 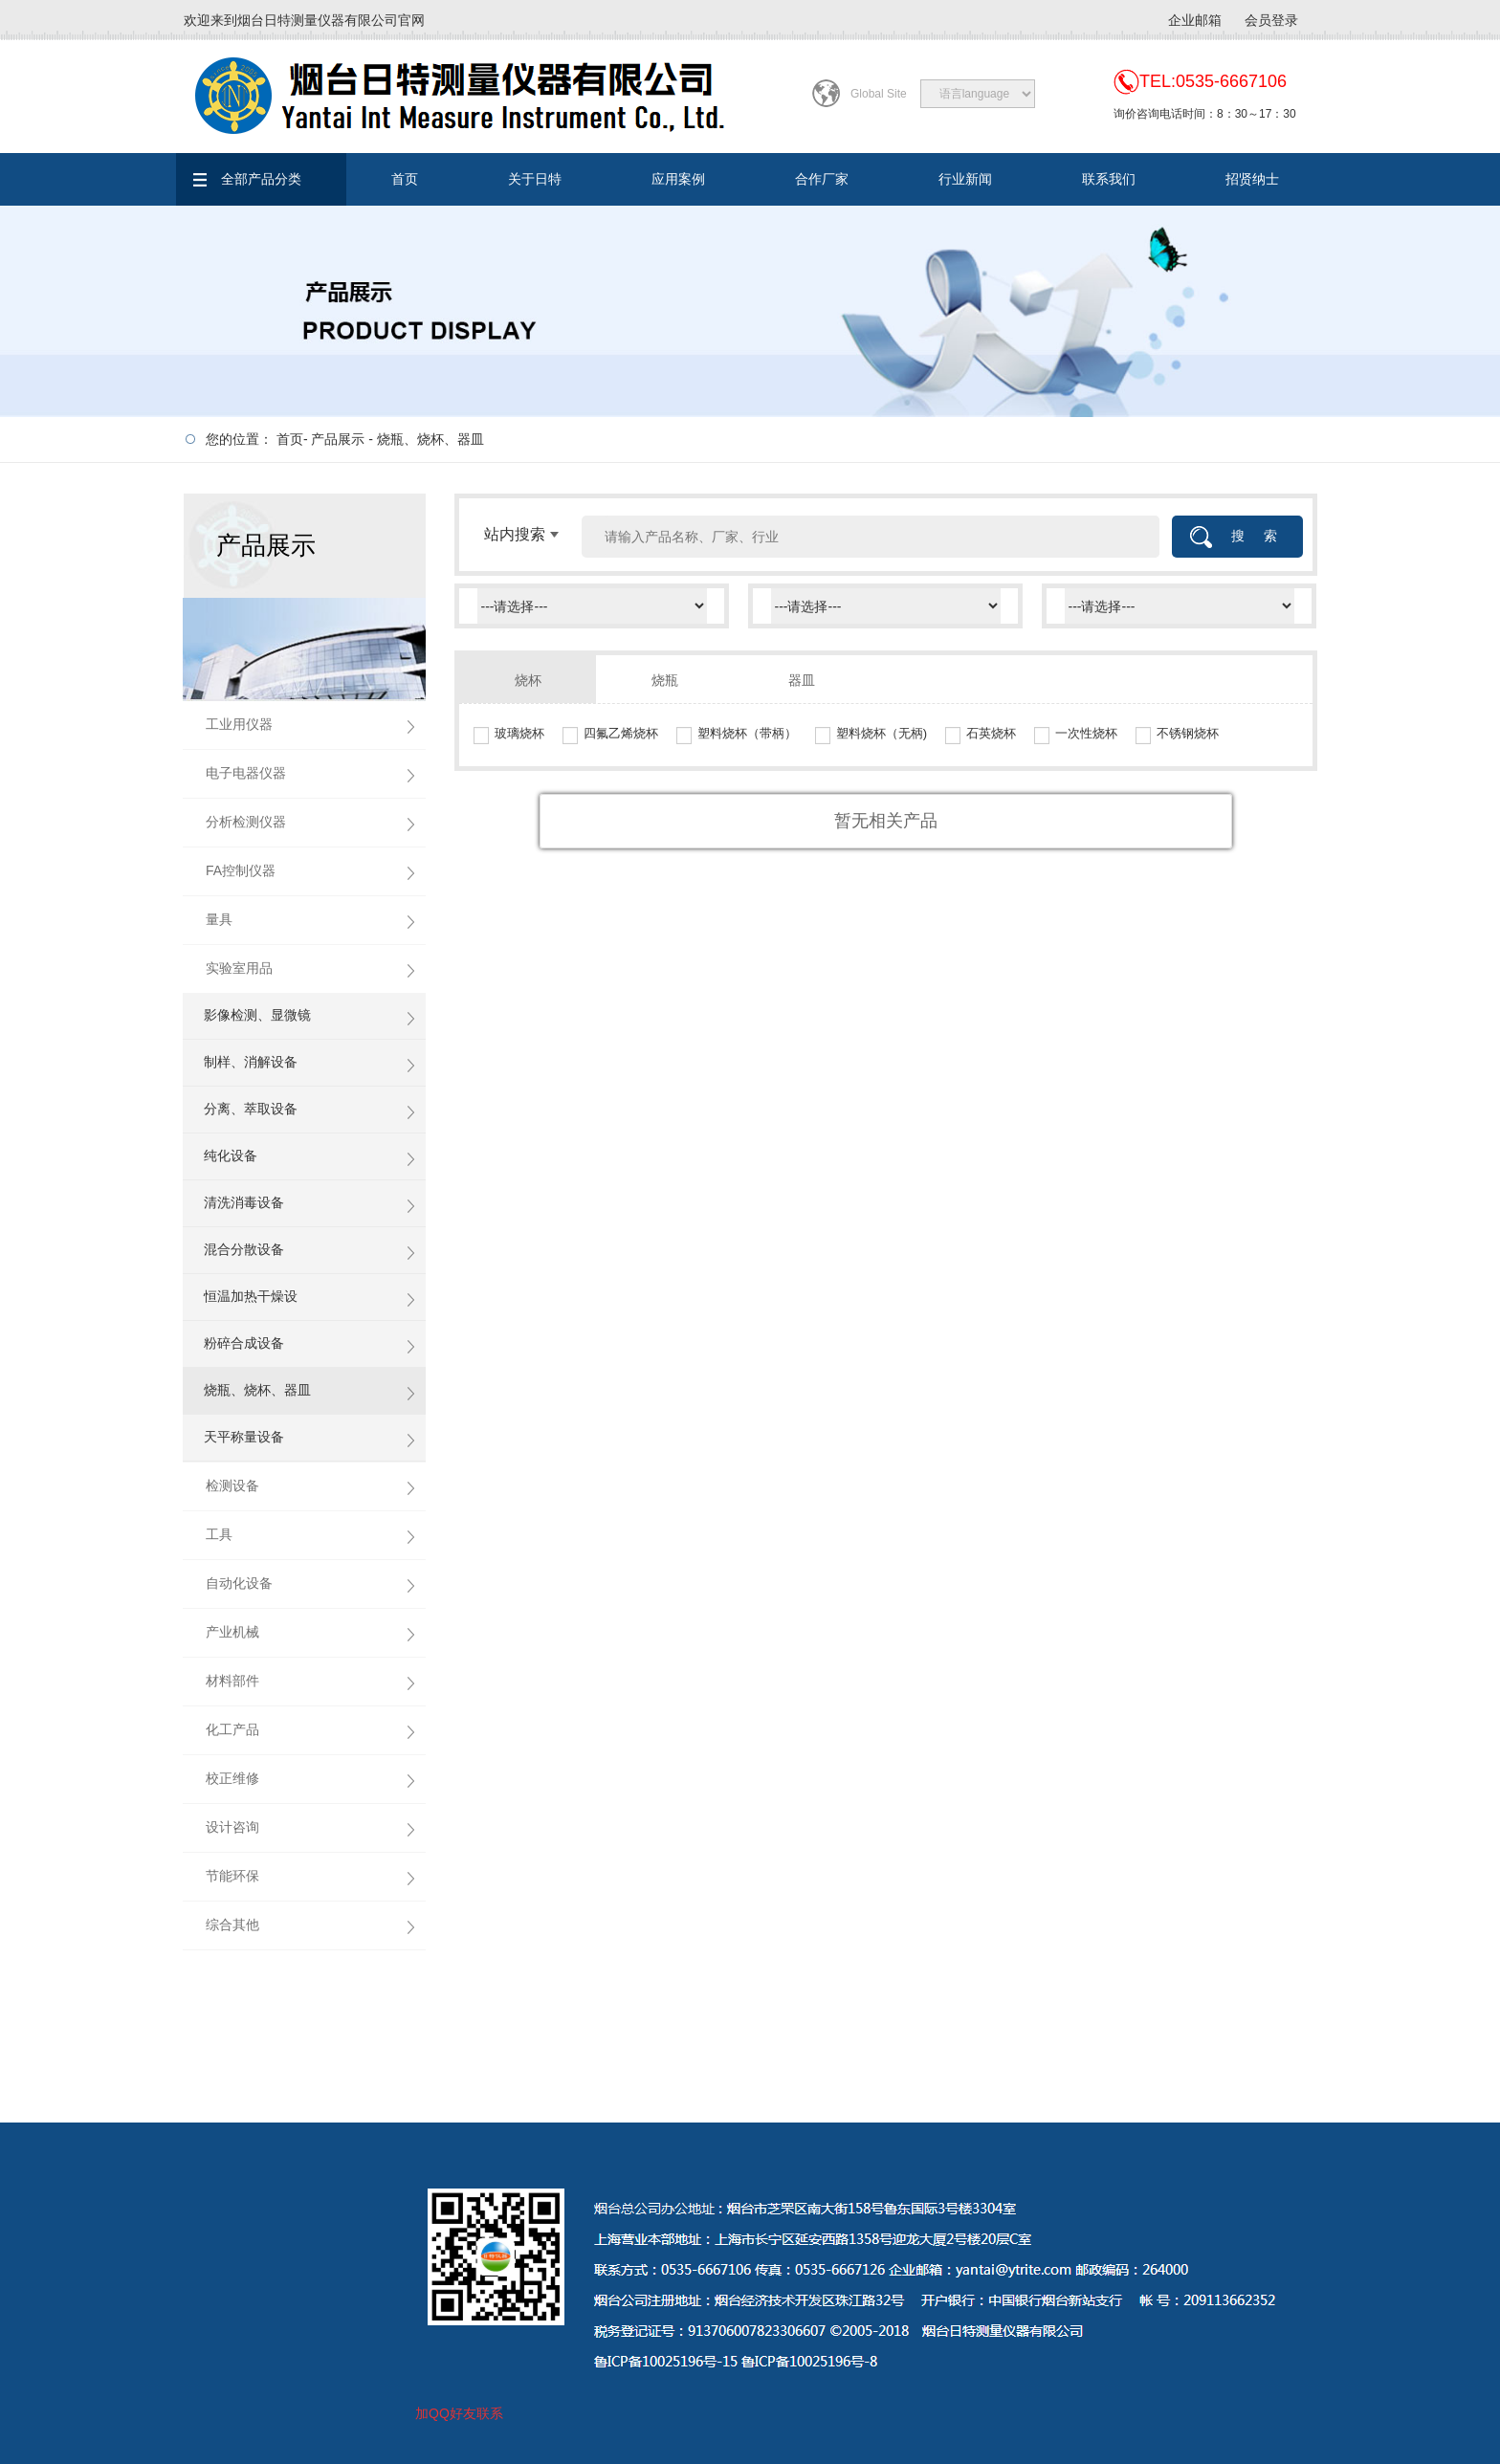 I want to click on 塑料烧杯（无柄), so click(x=881, y=733).